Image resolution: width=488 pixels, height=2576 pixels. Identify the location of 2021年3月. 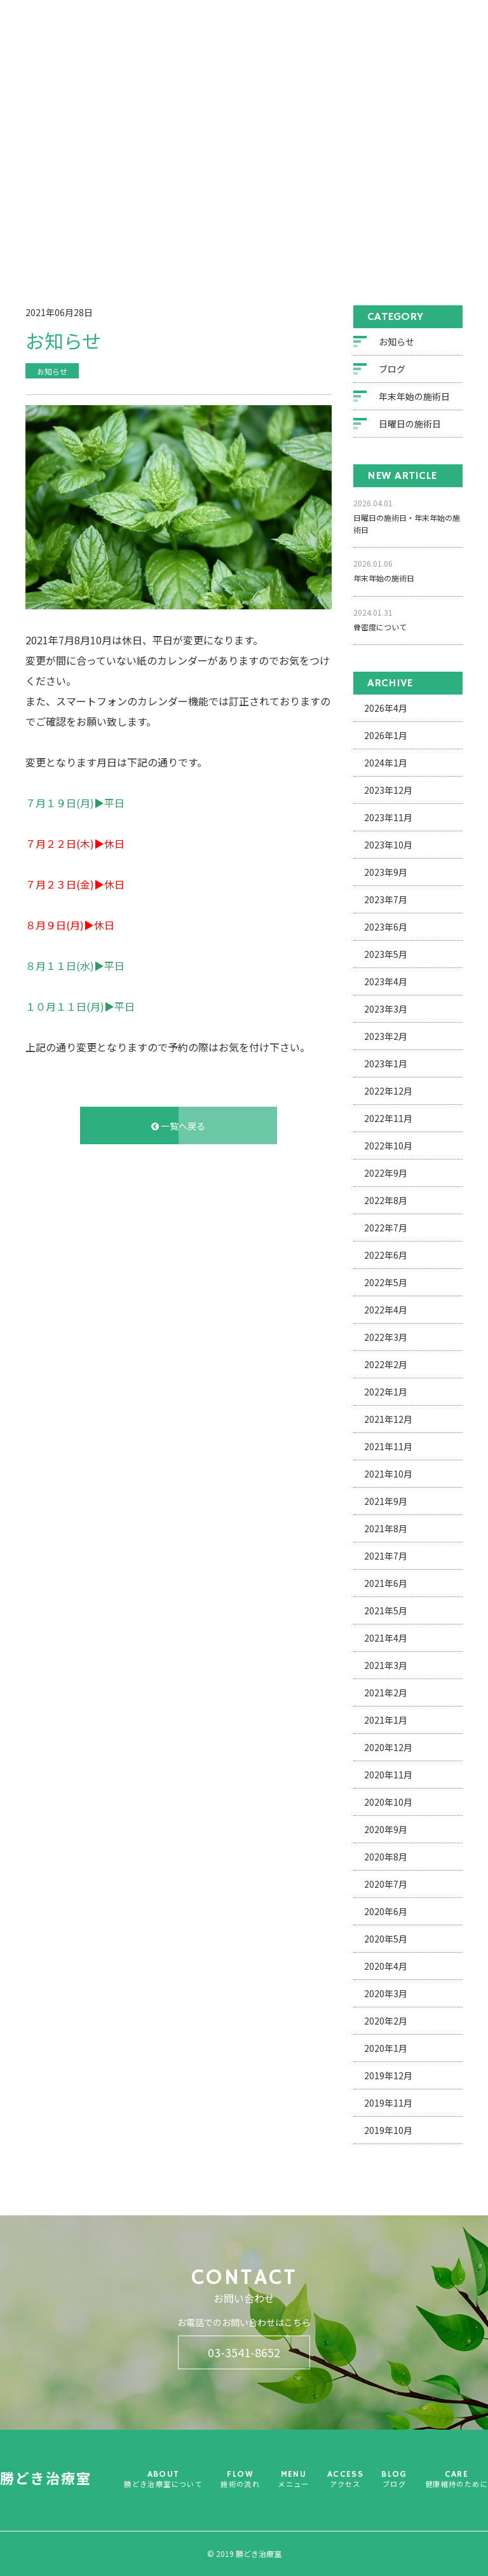
(385, 1667).